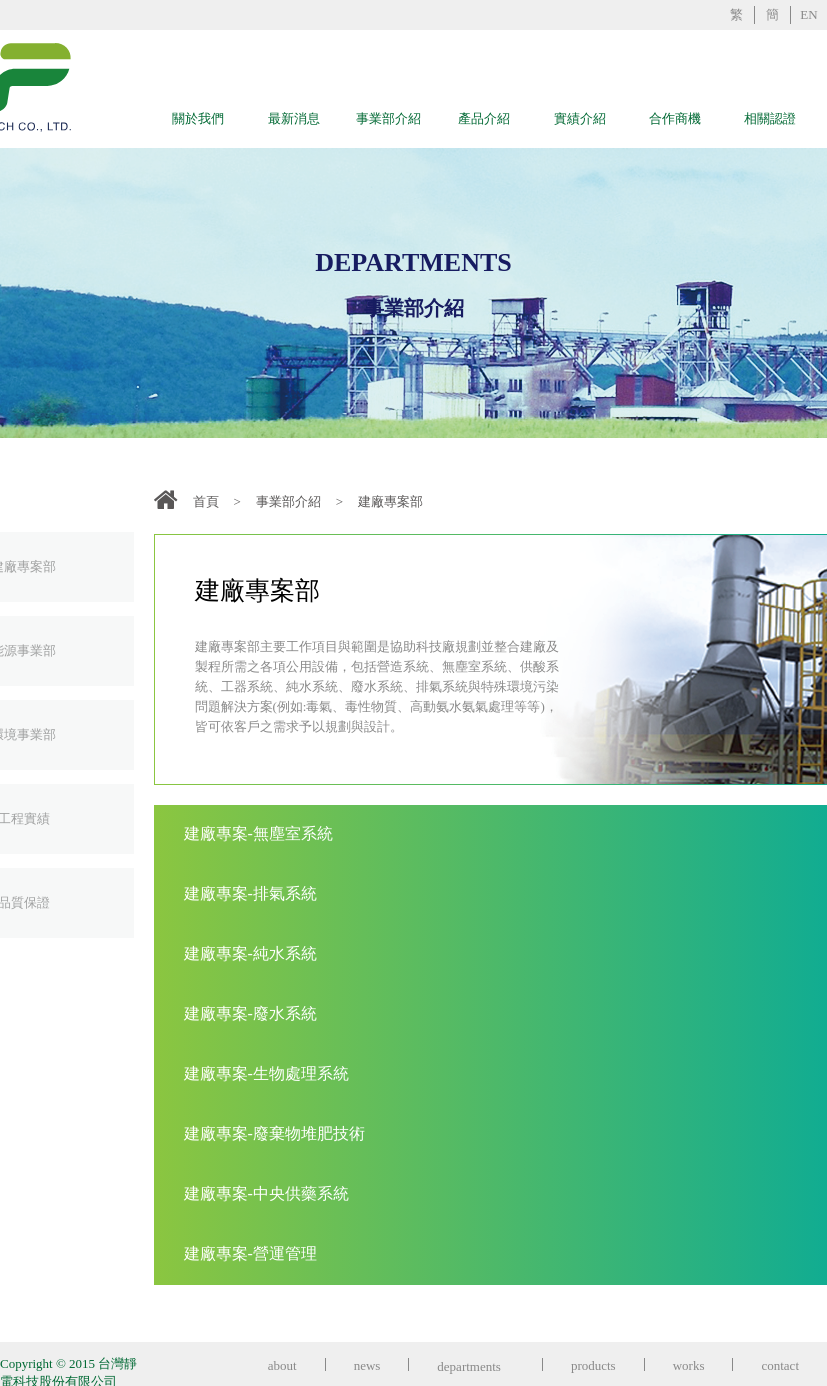 This screenshot has height=1386, width=827. What do you see at coordinates (780, 1365) in the screenshot?
I see `contact` at bounding box center [780, 1365].